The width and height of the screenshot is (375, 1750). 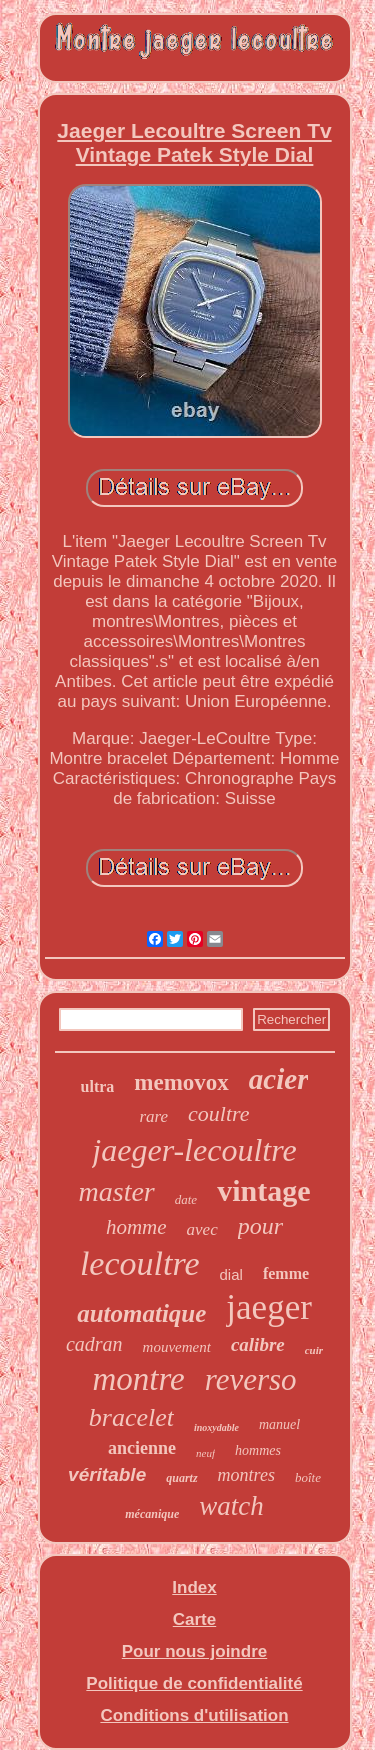 What do you see at coordinates (194, 1715) in the screenshot?
I see `Conditions d'utilisation` at bounding box center [194, 1715].